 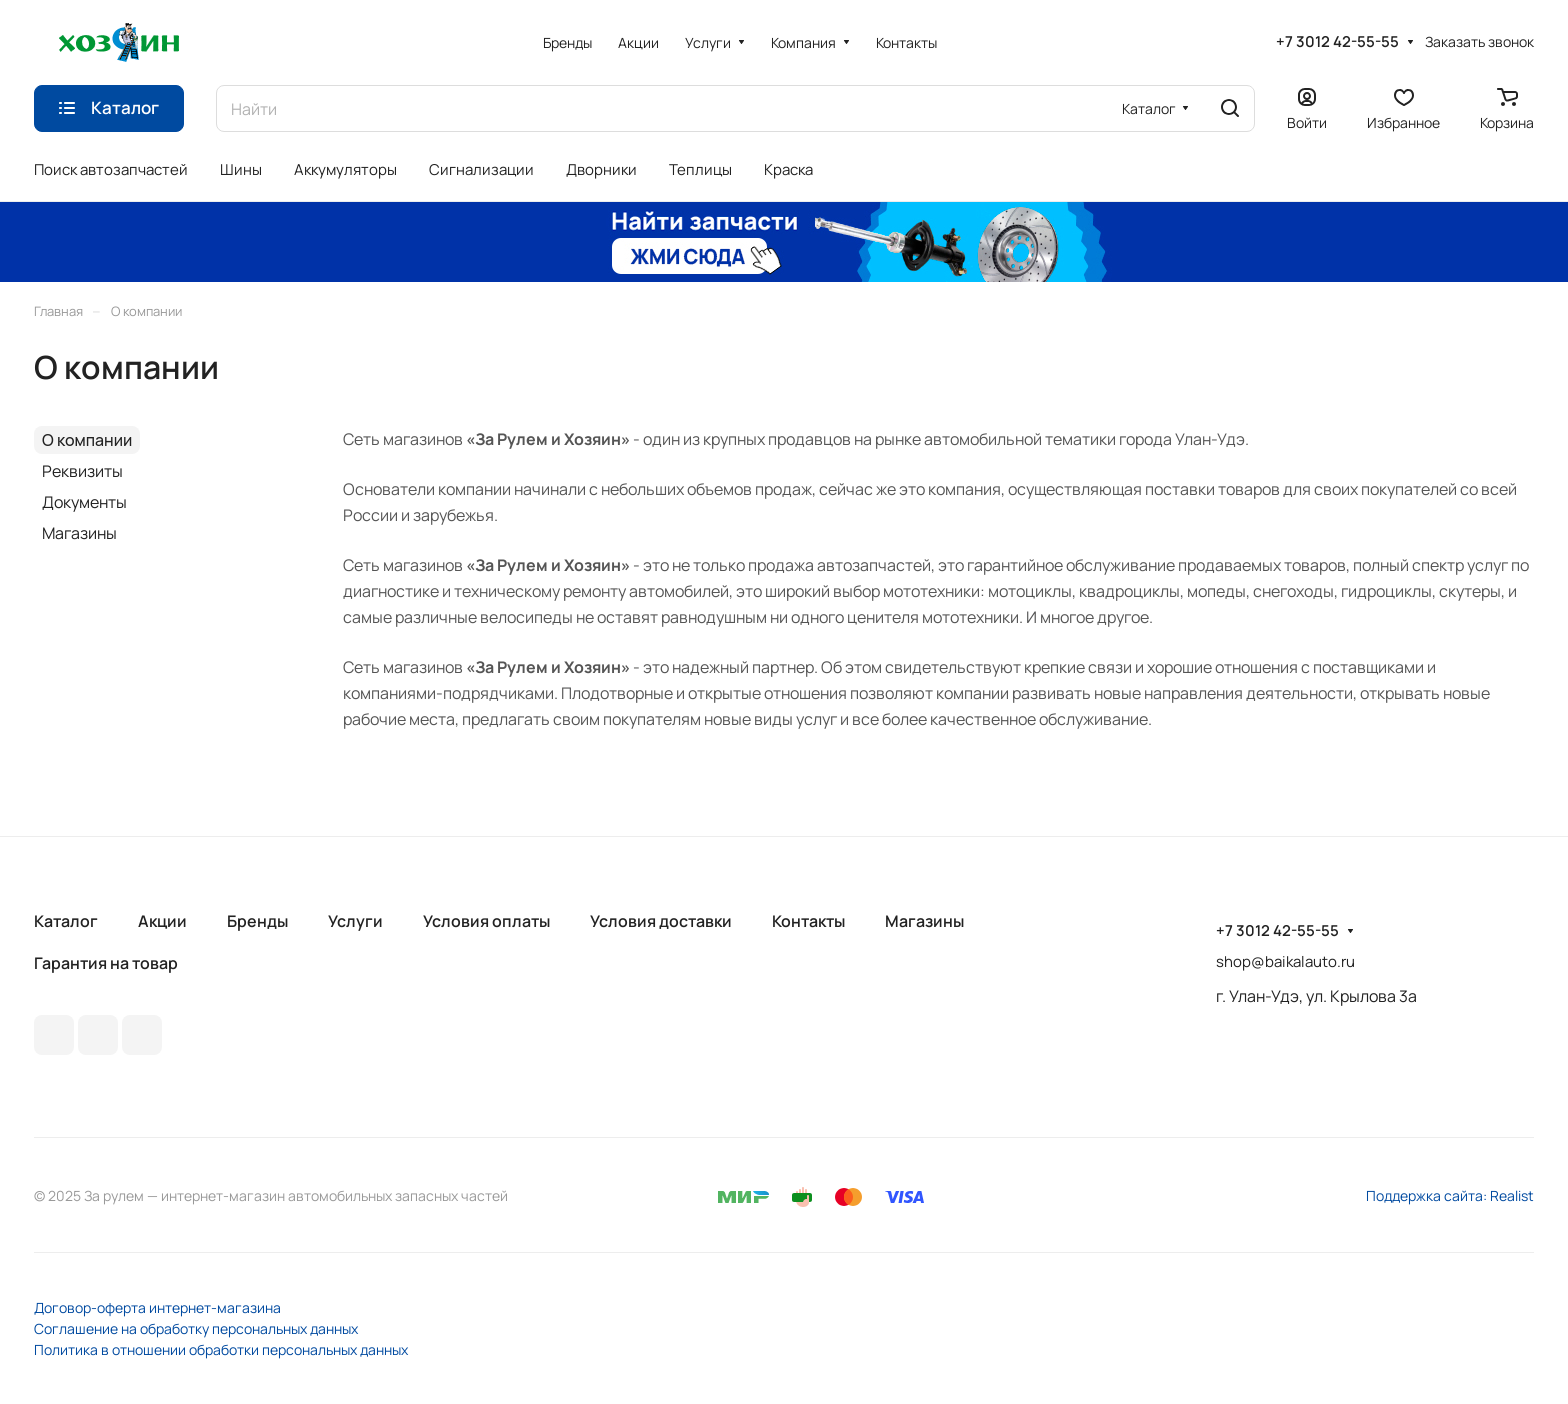 I want to click on Магазины, so click(x=79, y=533).